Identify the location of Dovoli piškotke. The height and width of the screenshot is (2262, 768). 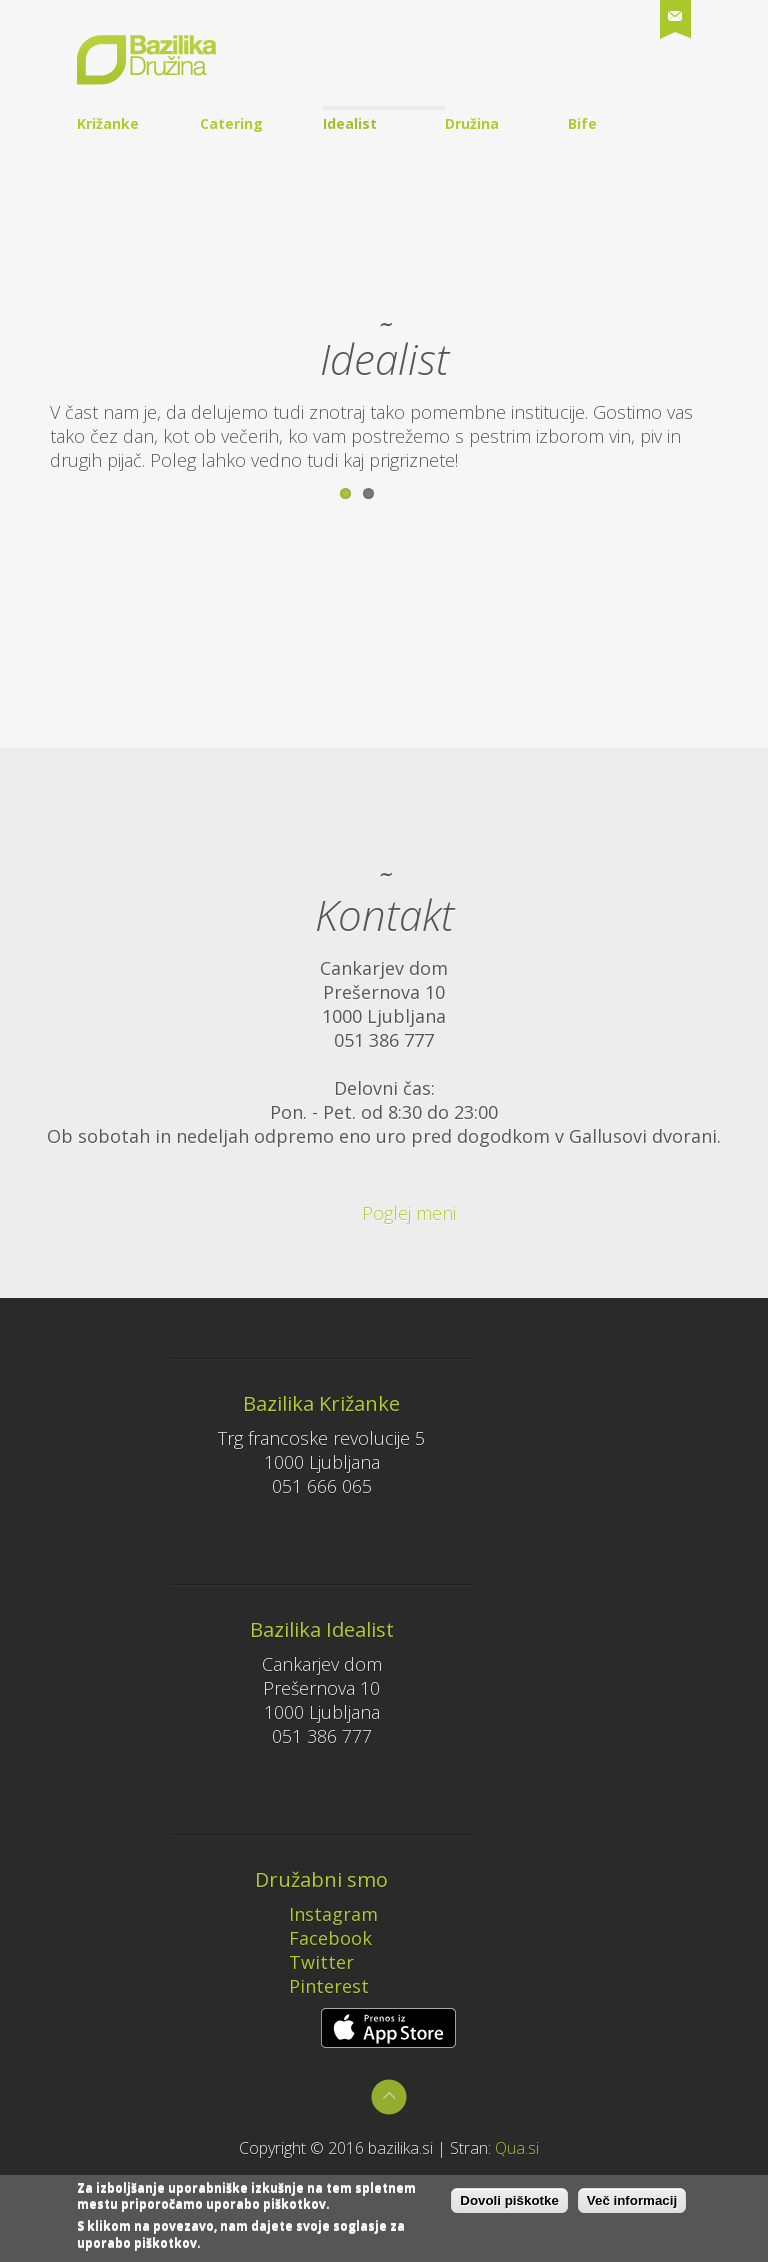
(509, 2205).